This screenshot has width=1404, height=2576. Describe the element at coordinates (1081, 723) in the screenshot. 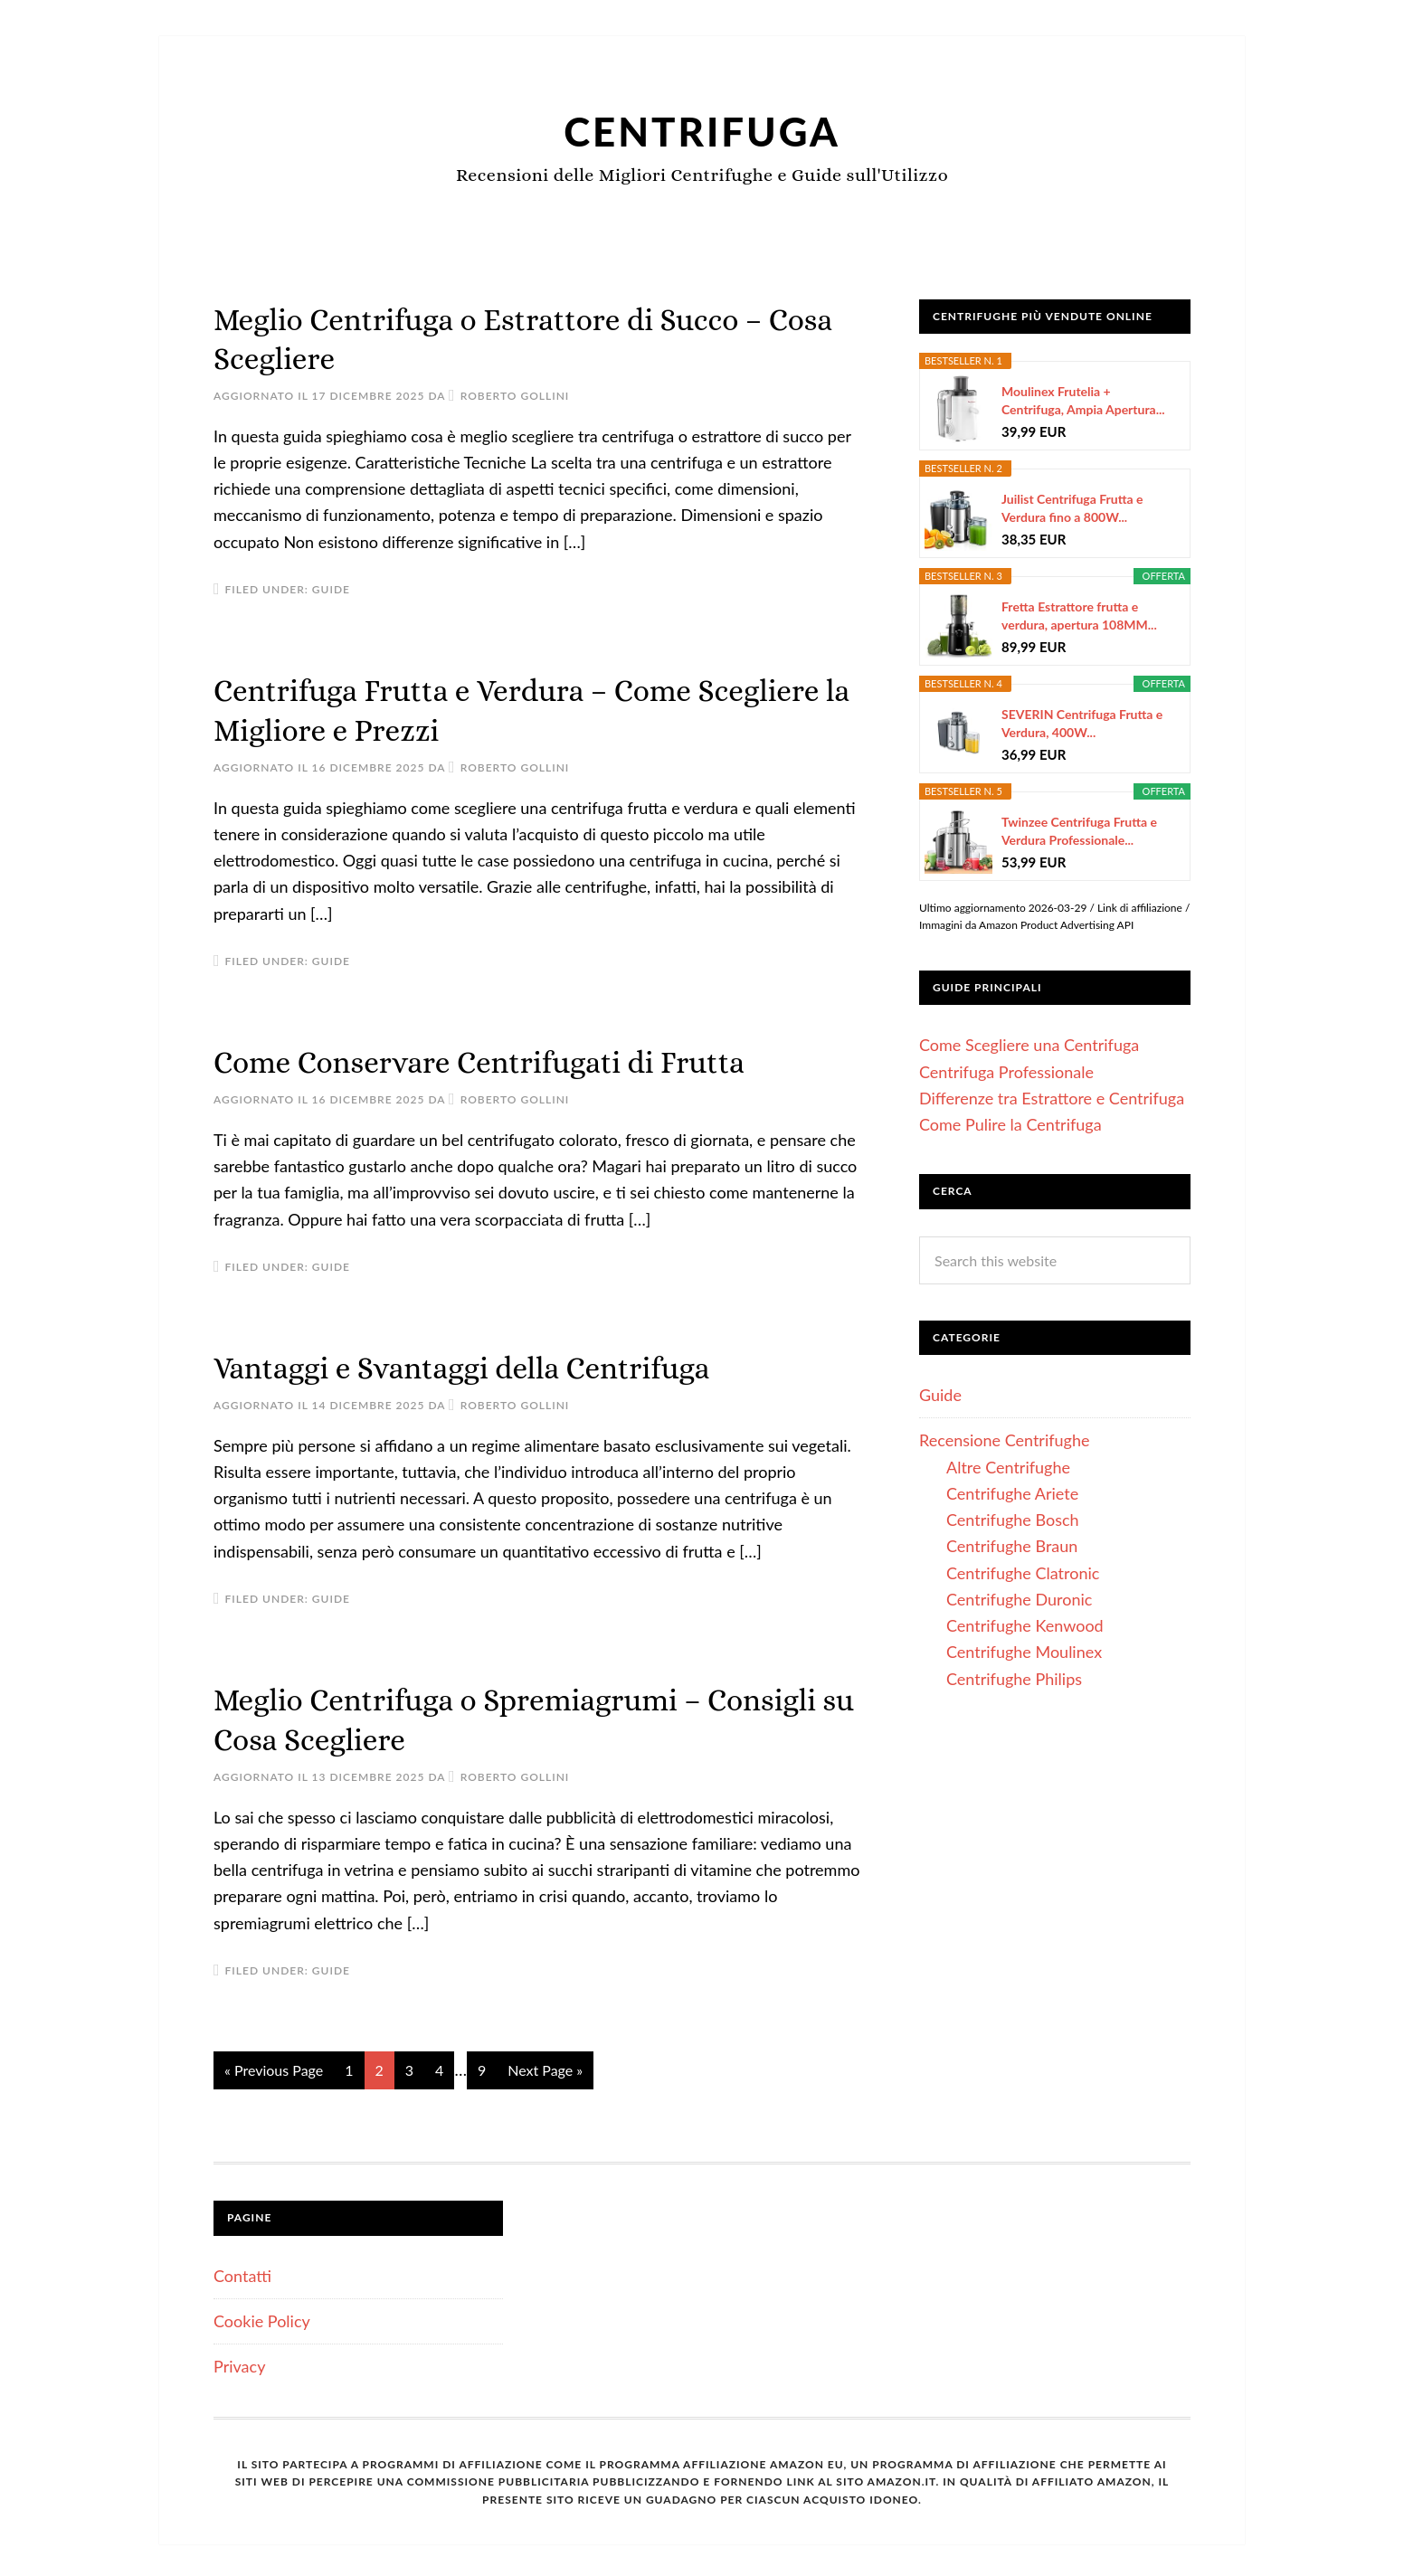

I see `SEVERIN Centrifuga Frutta e Verdura, 400W...` at that location.